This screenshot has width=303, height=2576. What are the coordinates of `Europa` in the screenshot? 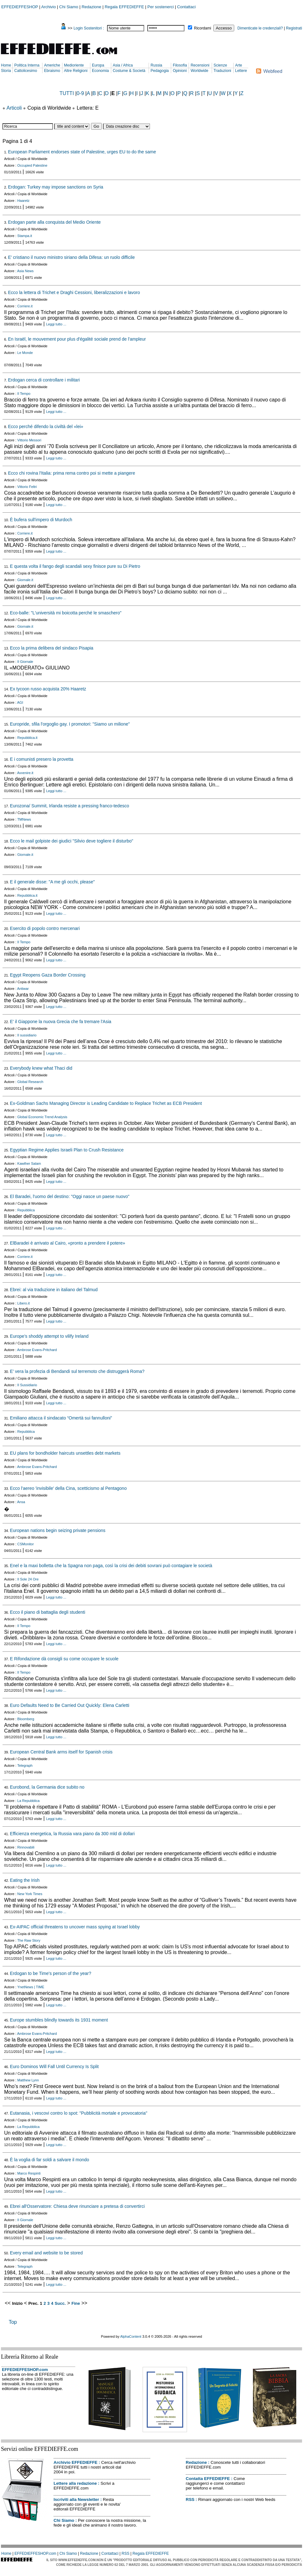 It's located at (98, 65).